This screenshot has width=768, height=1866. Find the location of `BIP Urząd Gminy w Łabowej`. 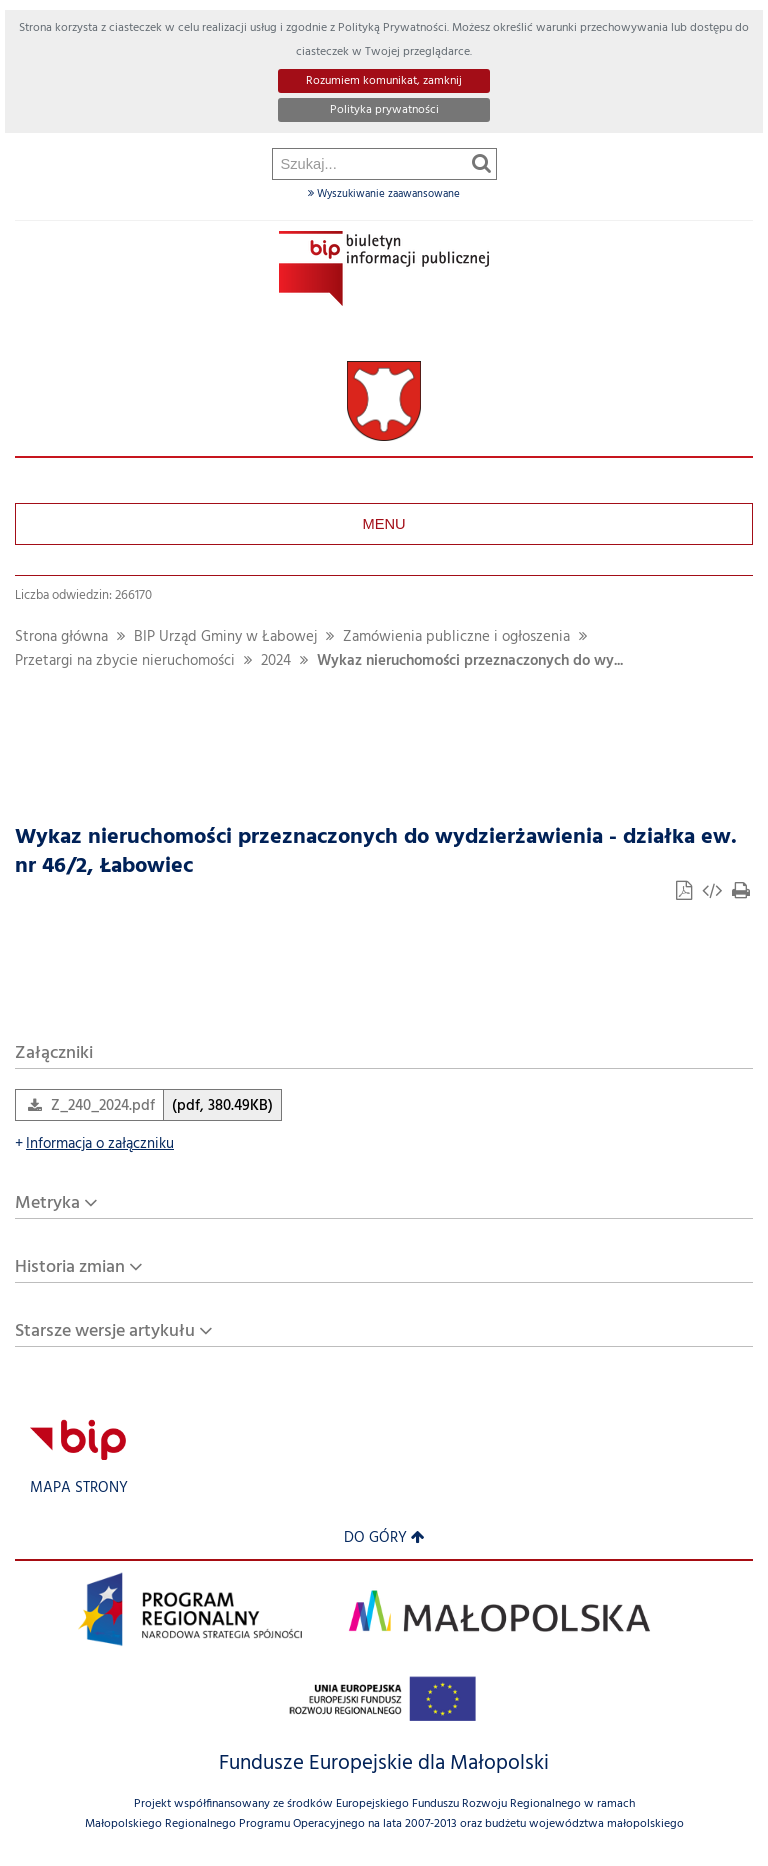

BIP Urząd Gminy w Łabowej is located at coordinates (225, 637).